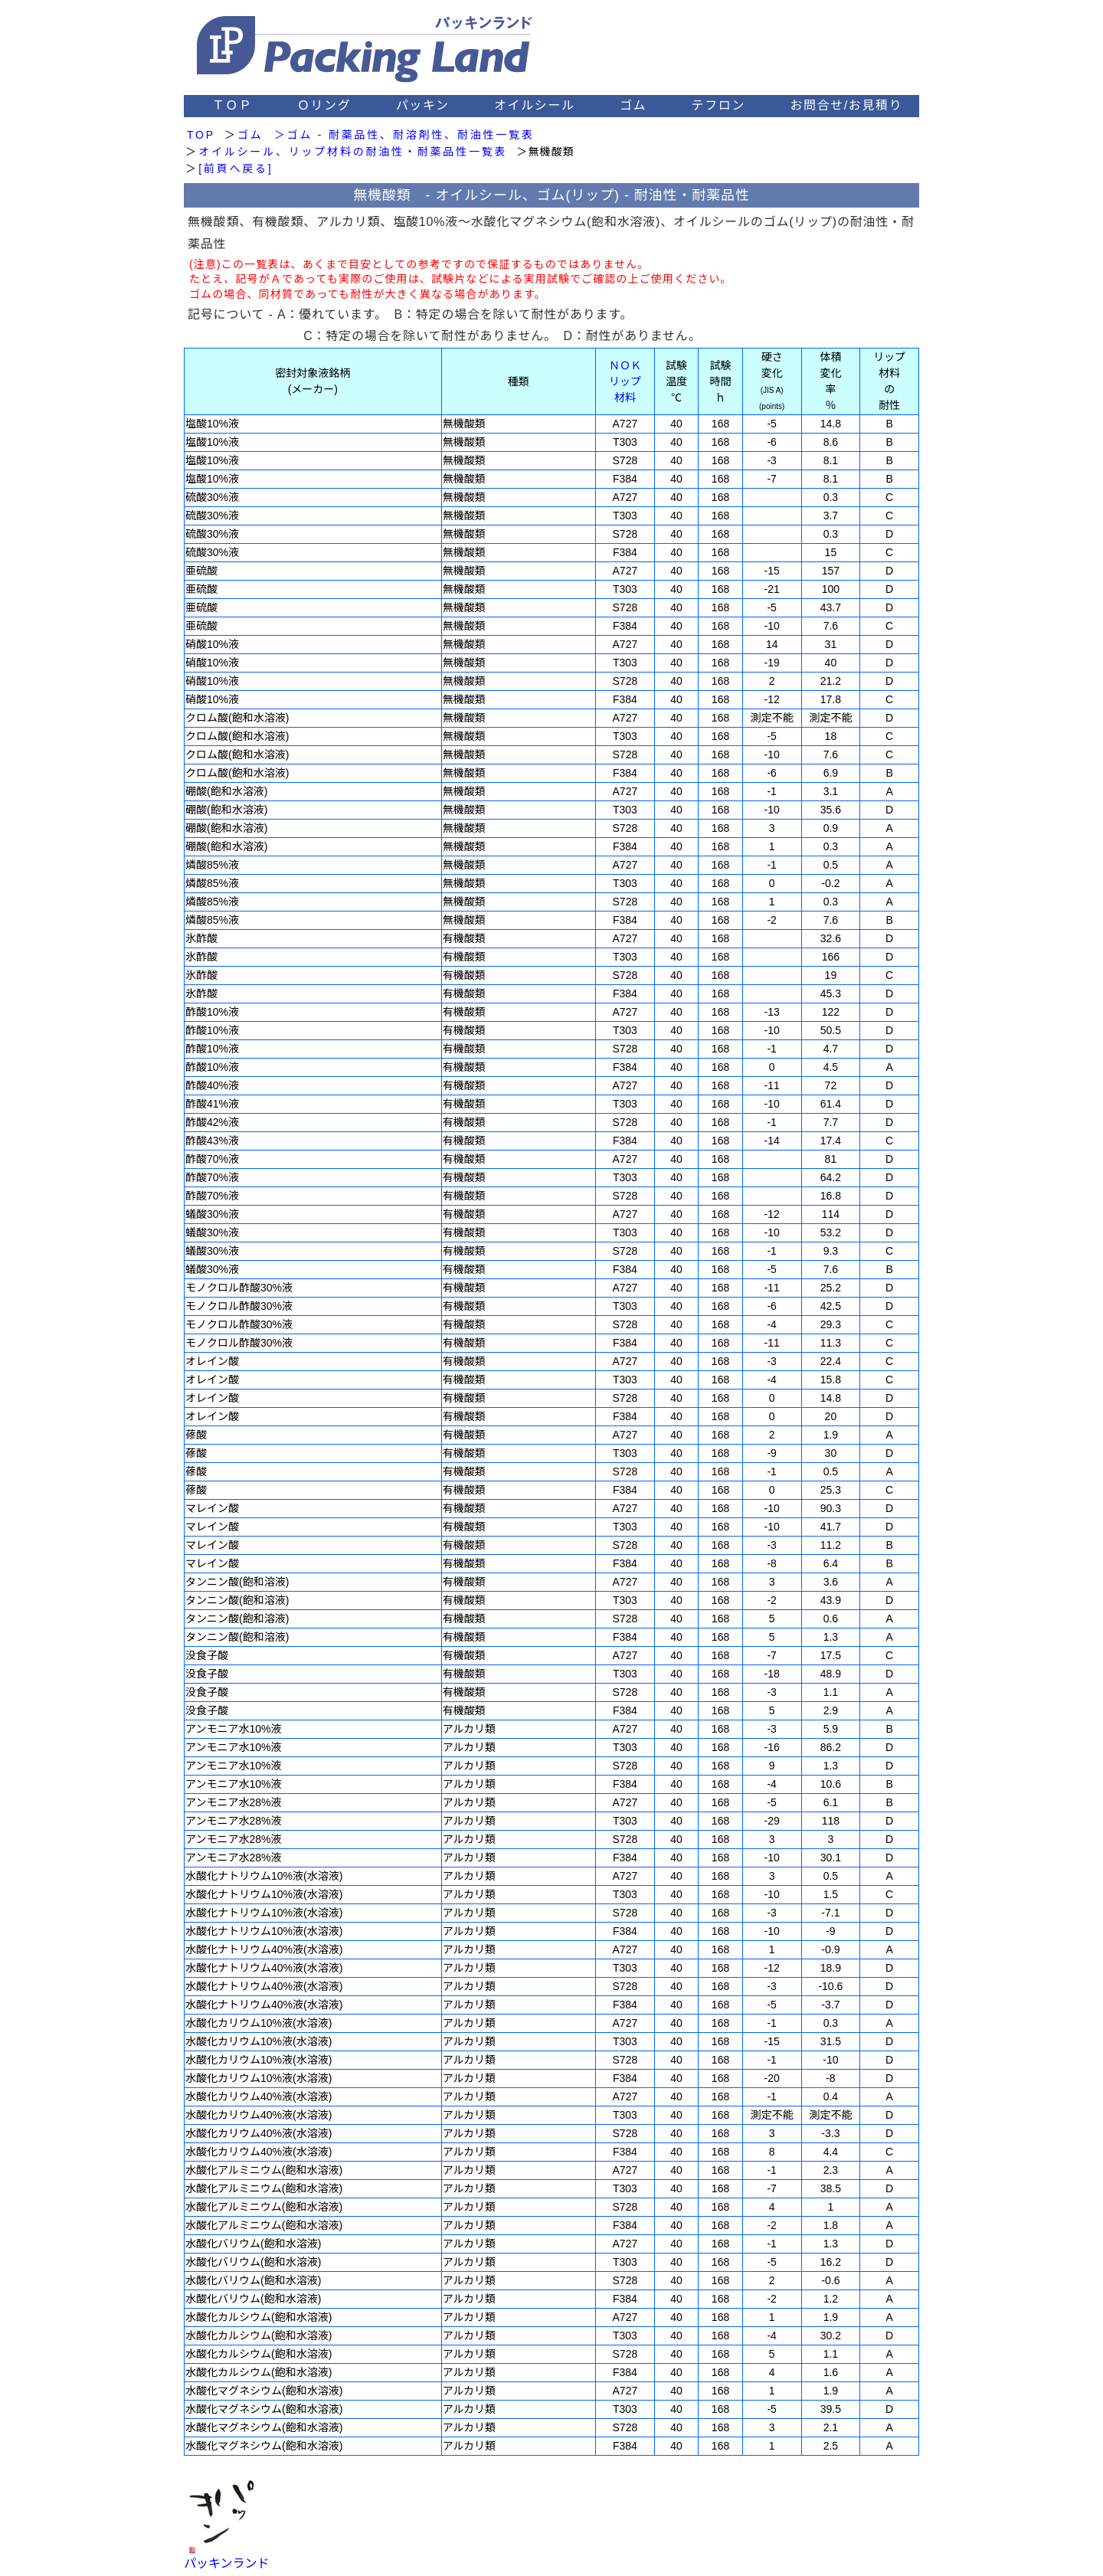  I want to click on ＞ゴム - 耐薬品性、耐溶剤性、耐油性一覧表, so click(404, 135).